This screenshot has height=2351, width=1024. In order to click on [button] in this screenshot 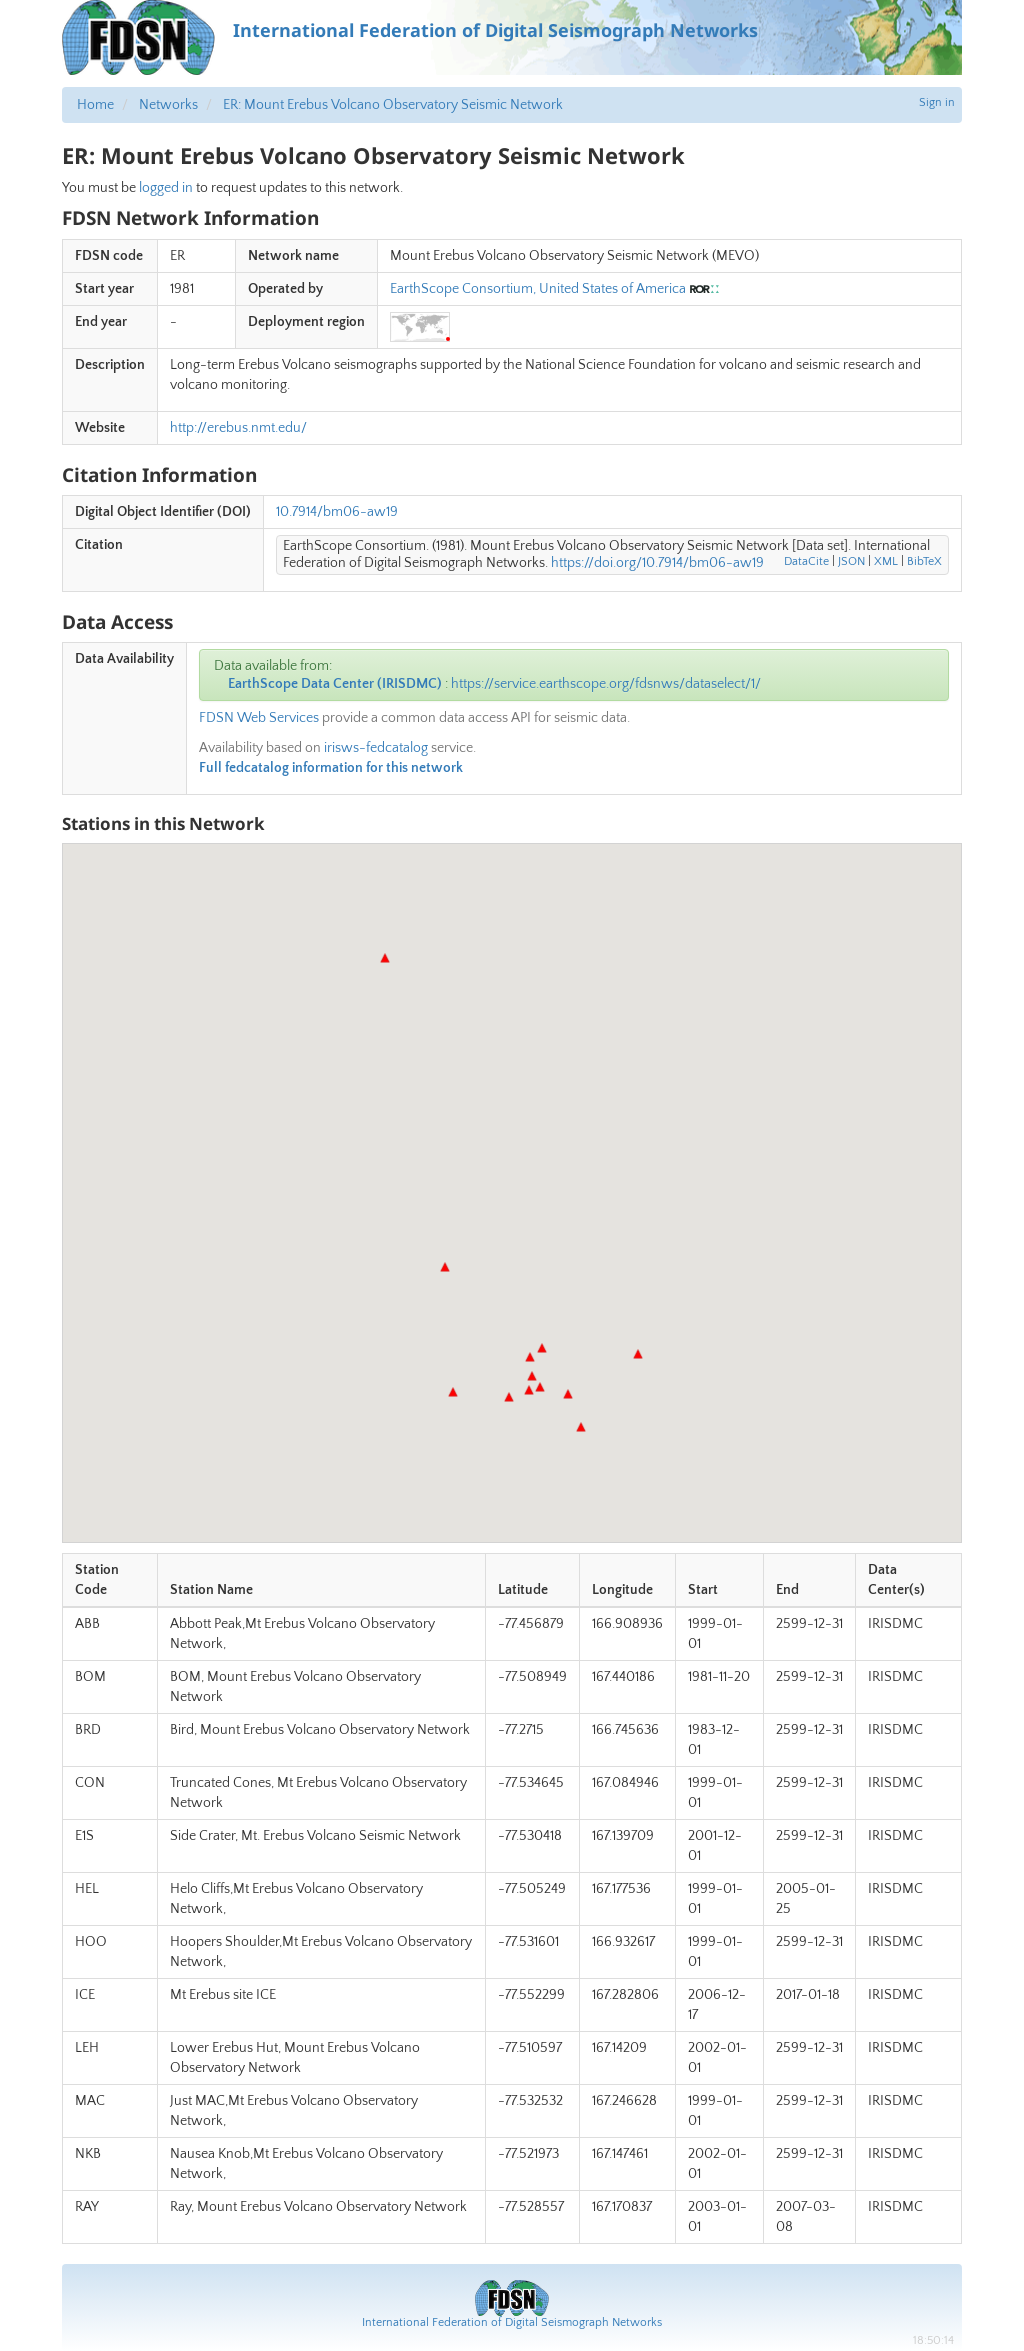, I will do `click(445, 1267)`.